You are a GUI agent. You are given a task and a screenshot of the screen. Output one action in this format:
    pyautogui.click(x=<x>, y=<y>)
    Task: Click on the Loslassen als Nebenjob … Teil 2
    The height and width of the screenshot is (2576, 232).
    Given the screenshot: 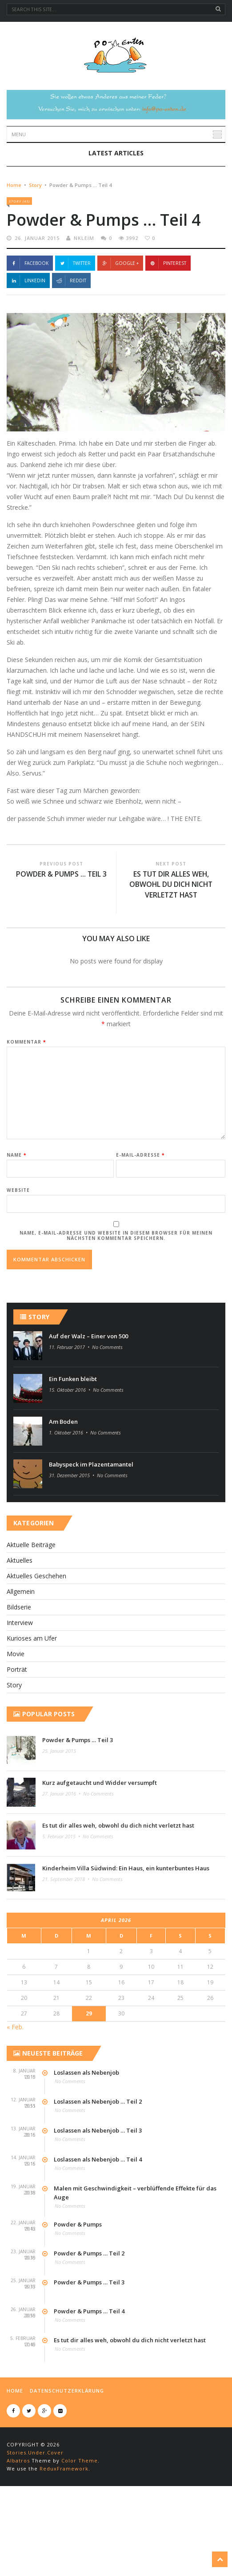 What is the action you would take?
    pyautogui.click(x=98, y=2164)
    